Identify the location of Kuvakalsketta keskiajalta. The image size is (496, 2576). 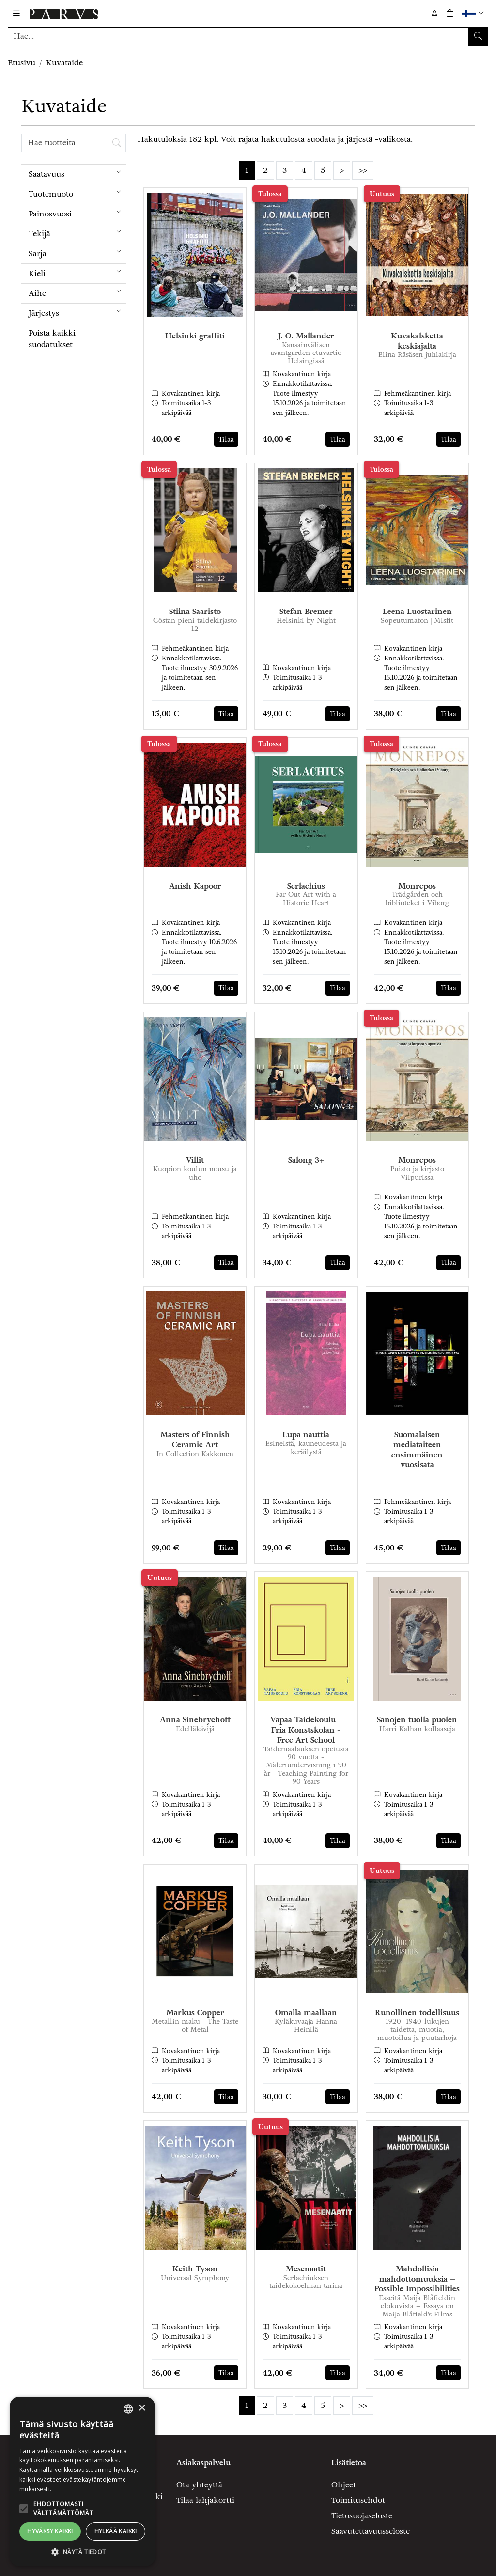
(417, 341).